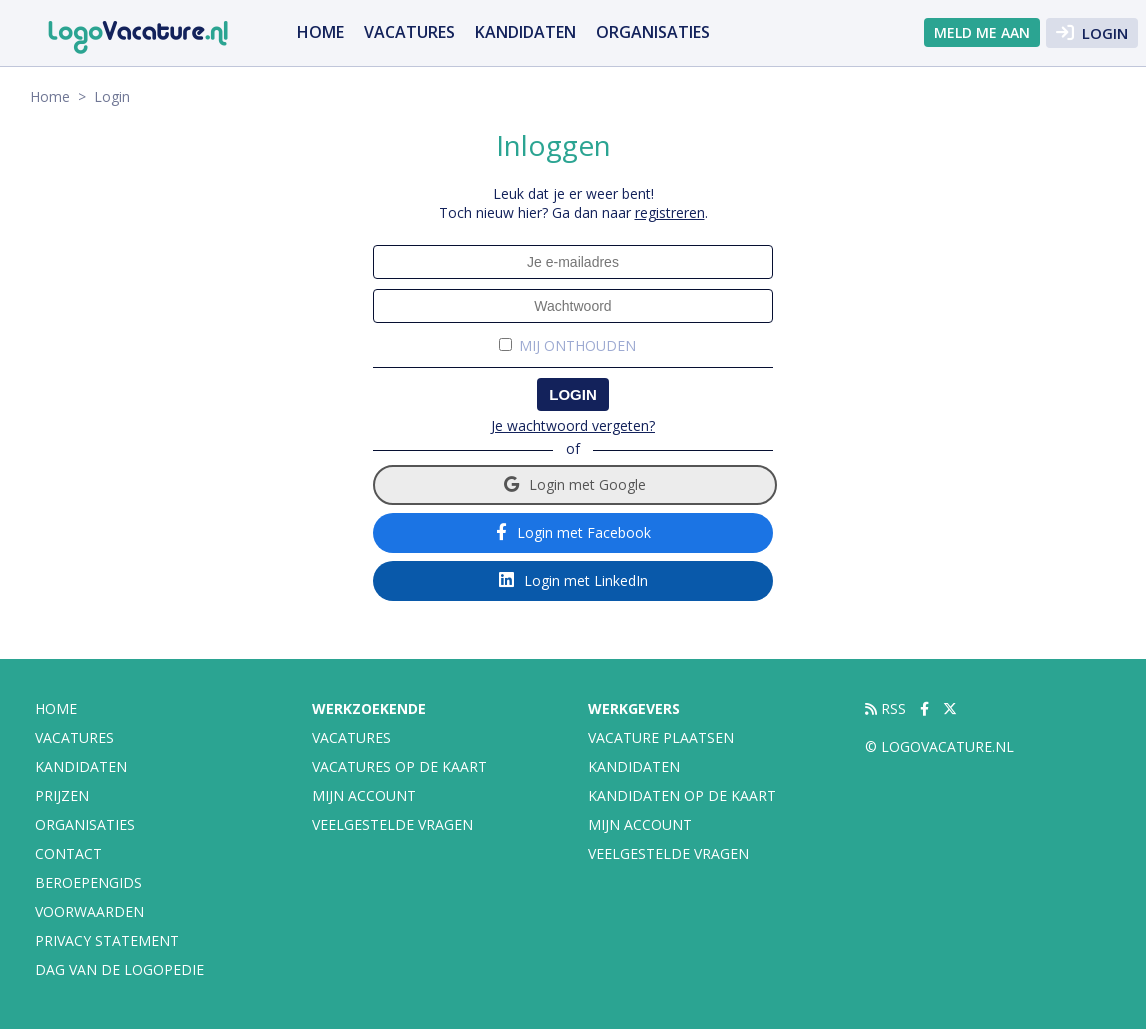 The width and height of the screenshot is (1146, 1029). Describe the element at coordinates (577, 346) in the screenshot. I see `Mij onthouden` at that location.